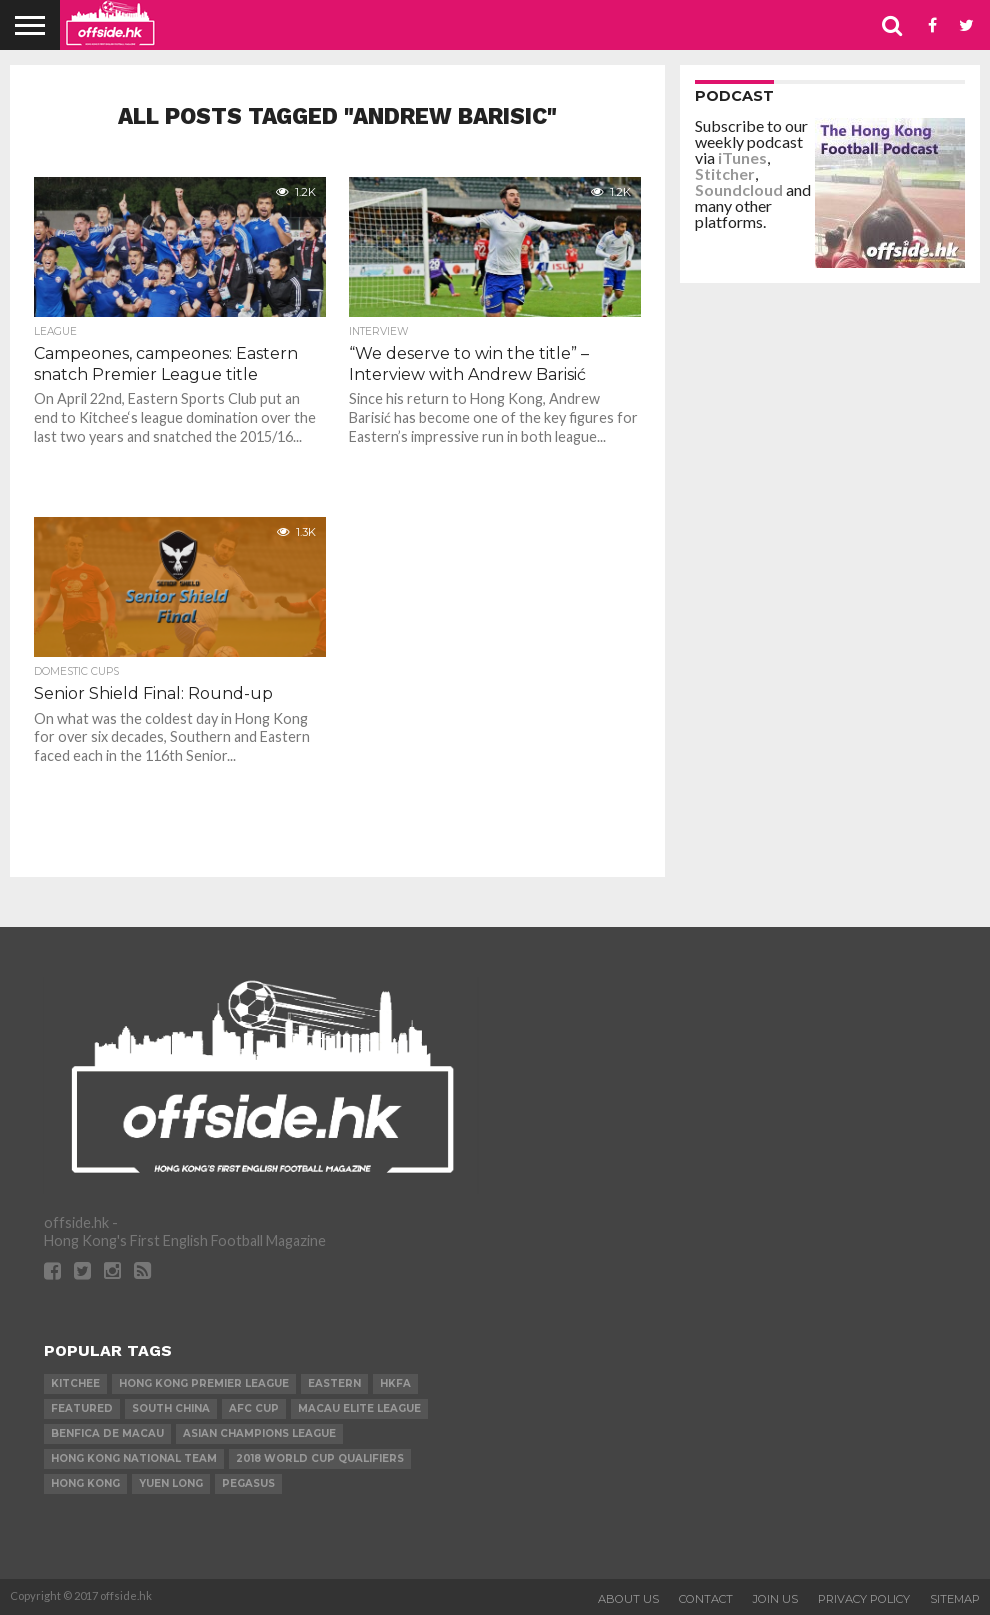  I want to click on Privacy Policy, so click(864, 1599).